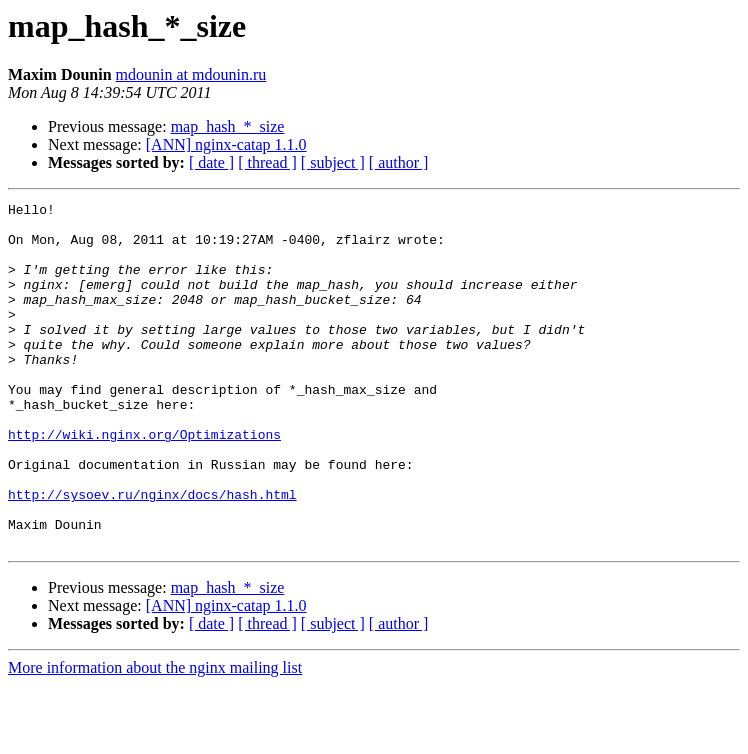 The image size is (748, 754). I want to click on [ subject ], so click(333, 162).